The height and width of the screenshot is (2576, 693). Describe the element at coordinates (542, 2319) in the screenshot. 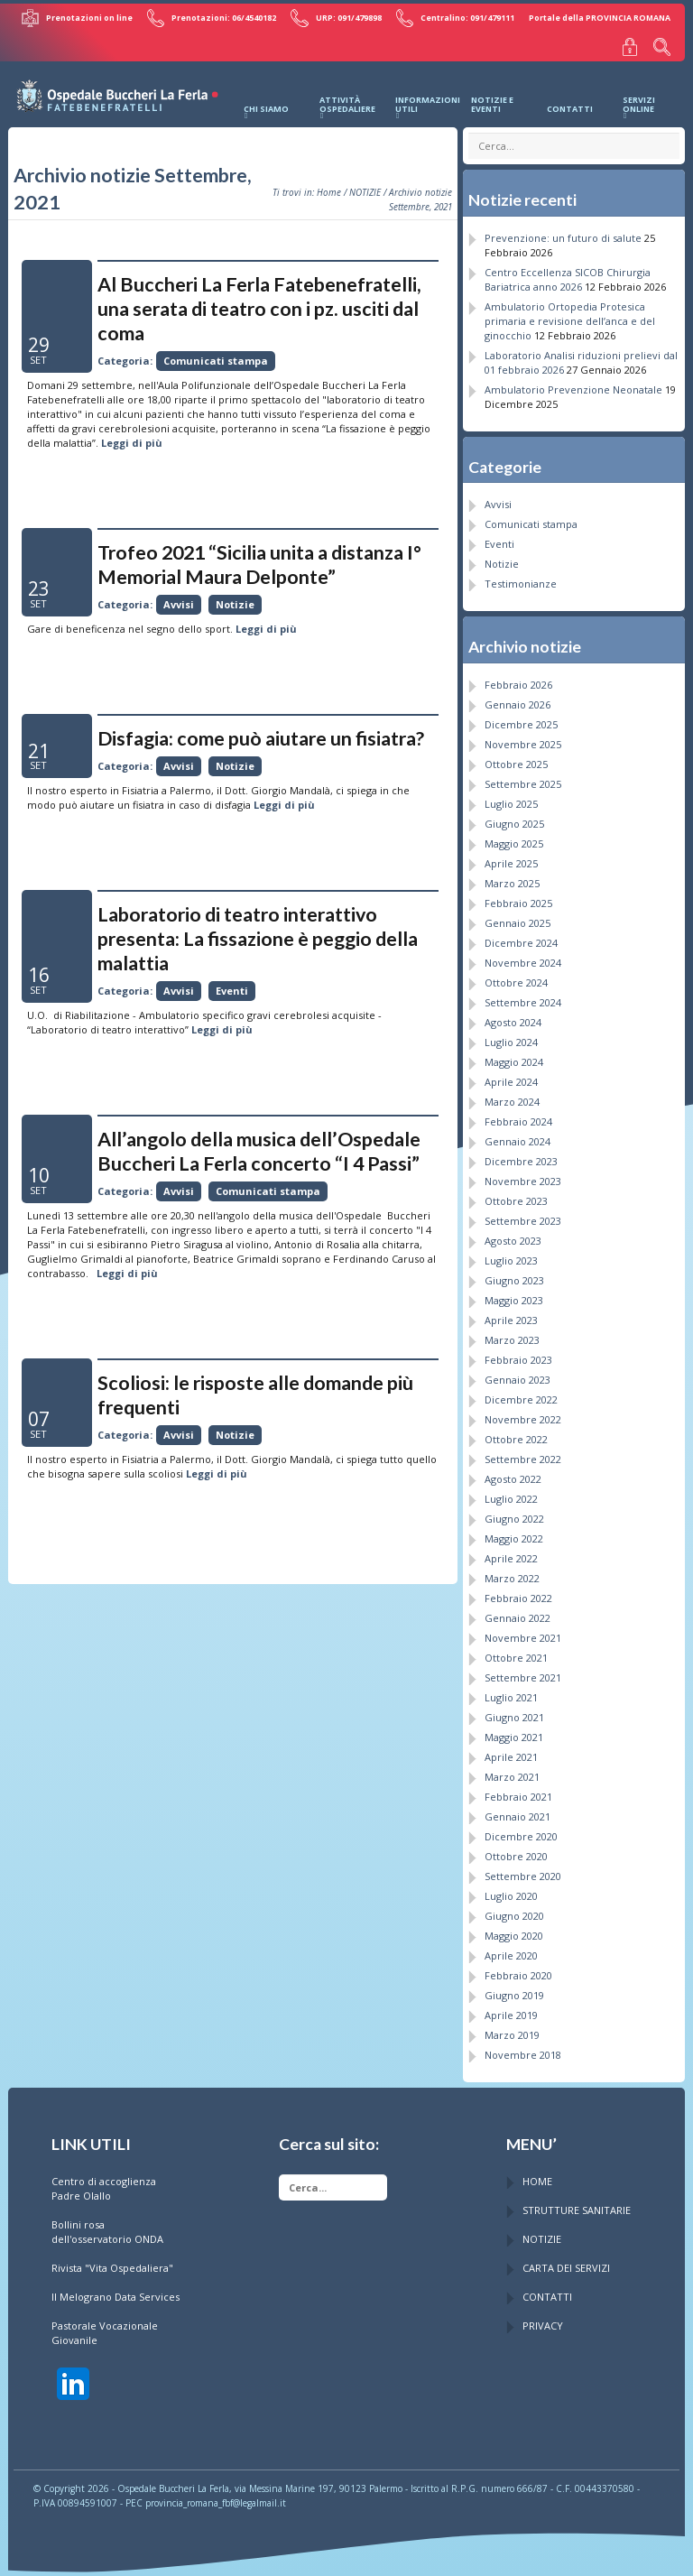

I see `PRIVACY` at that location.